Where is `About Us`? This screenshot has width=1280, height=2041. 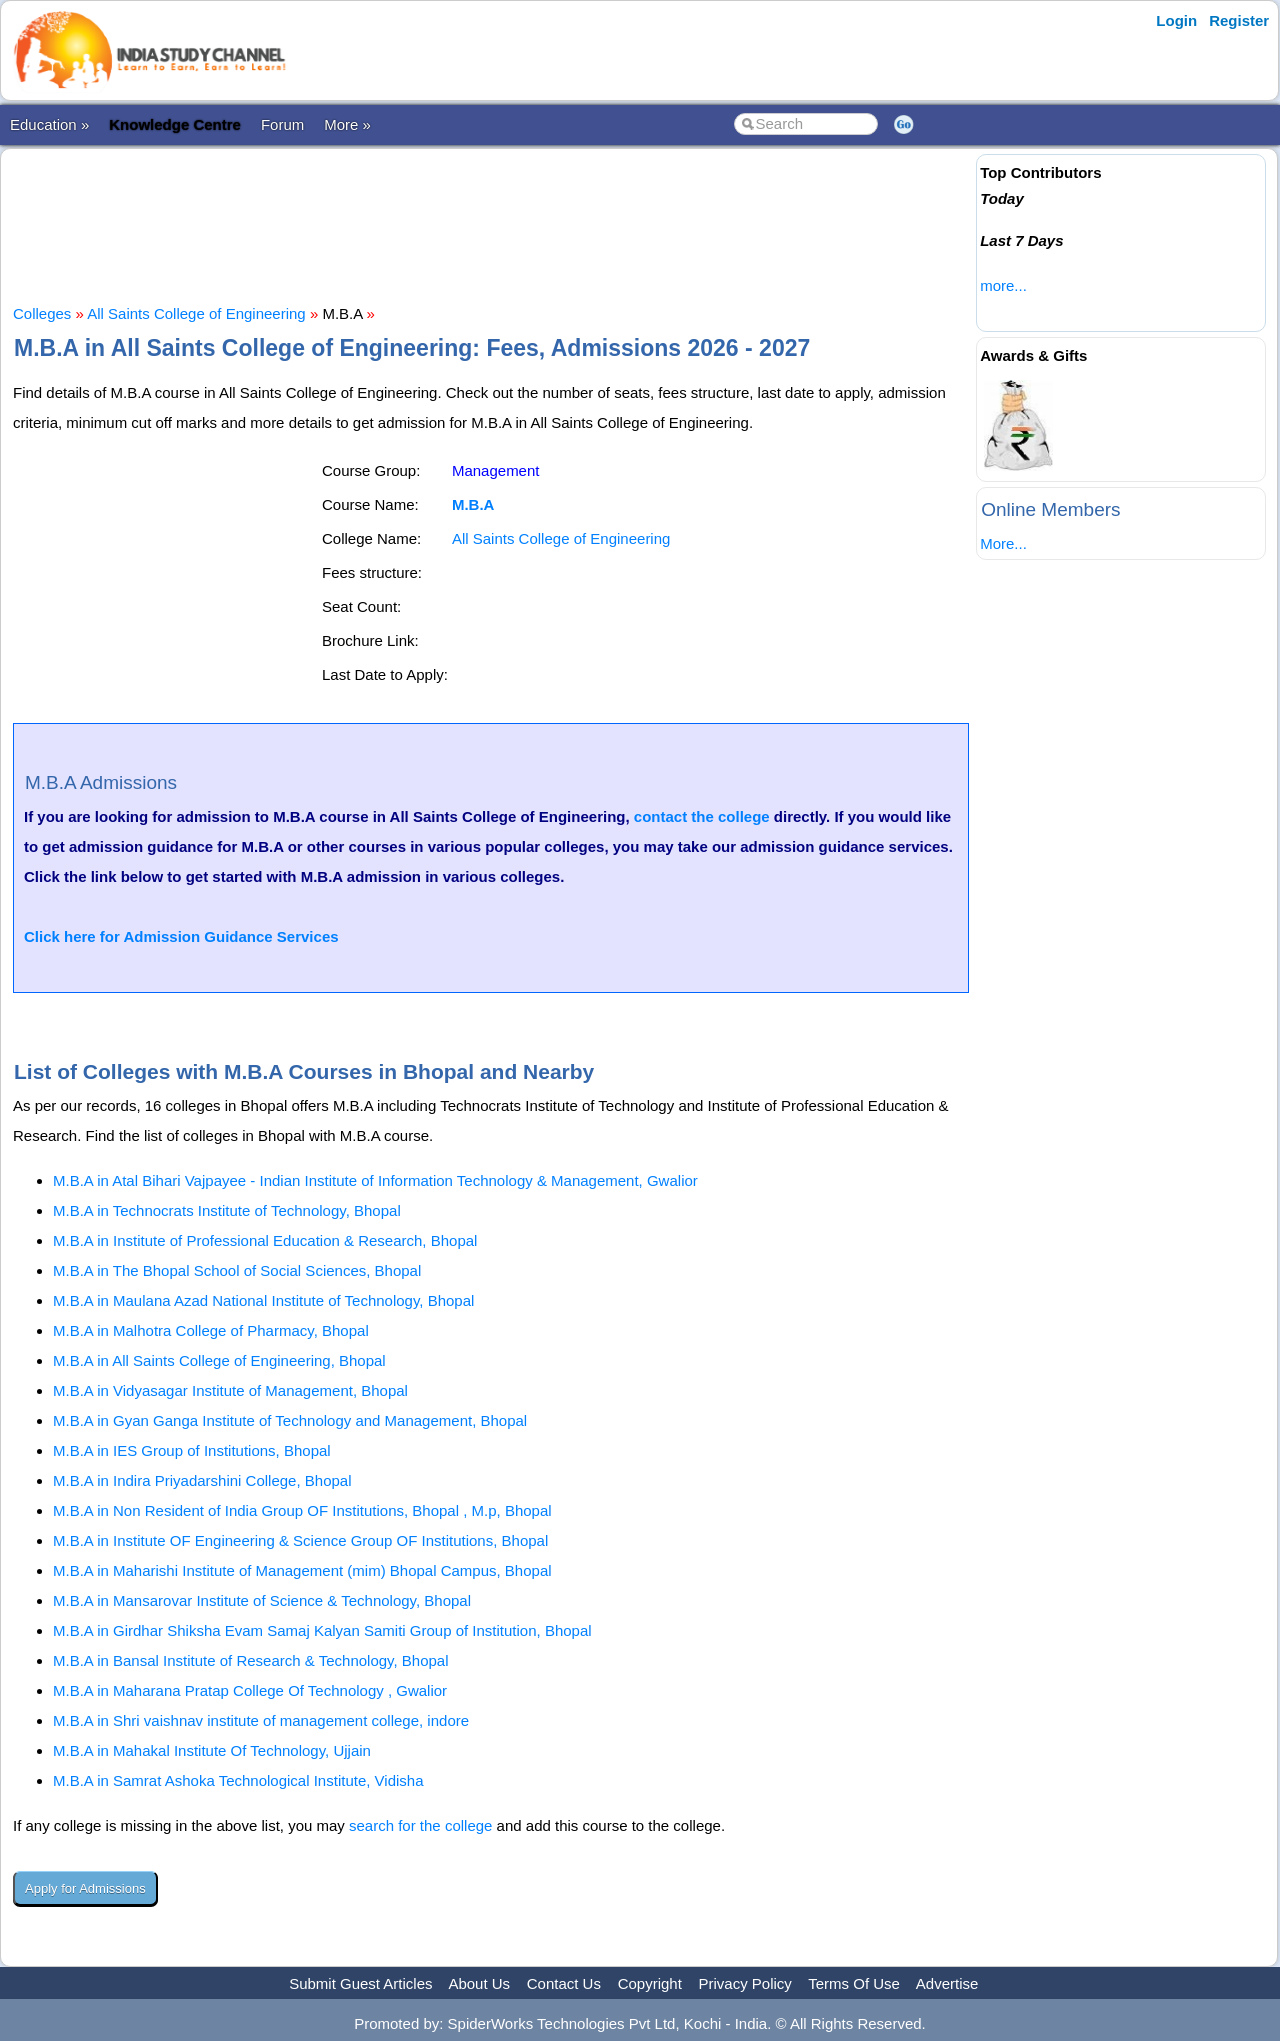 About Us is located at coordinates (479, 1983).